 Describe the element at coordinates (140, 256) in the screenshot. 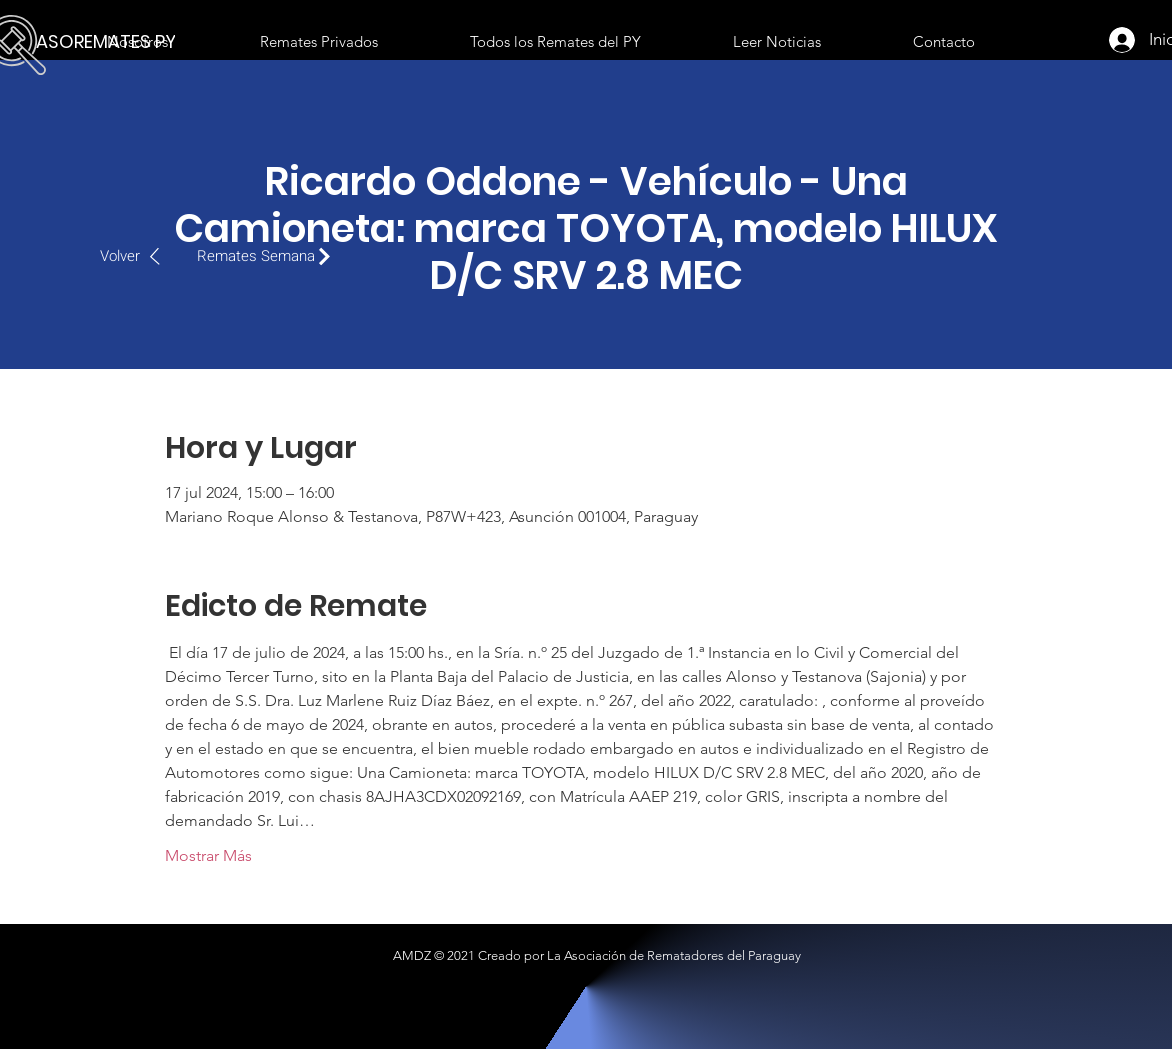

I see `[Volver]` at that location.